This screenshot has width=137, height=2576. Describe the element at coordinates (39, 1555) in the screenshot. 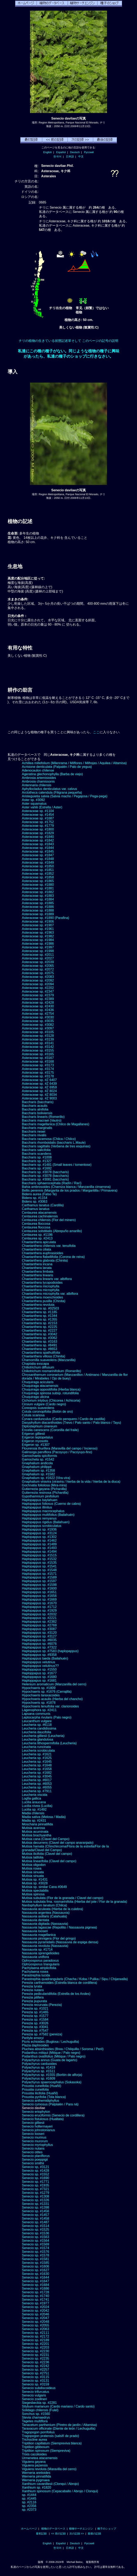

I see `Haplopappus sp. #1515` at that location.